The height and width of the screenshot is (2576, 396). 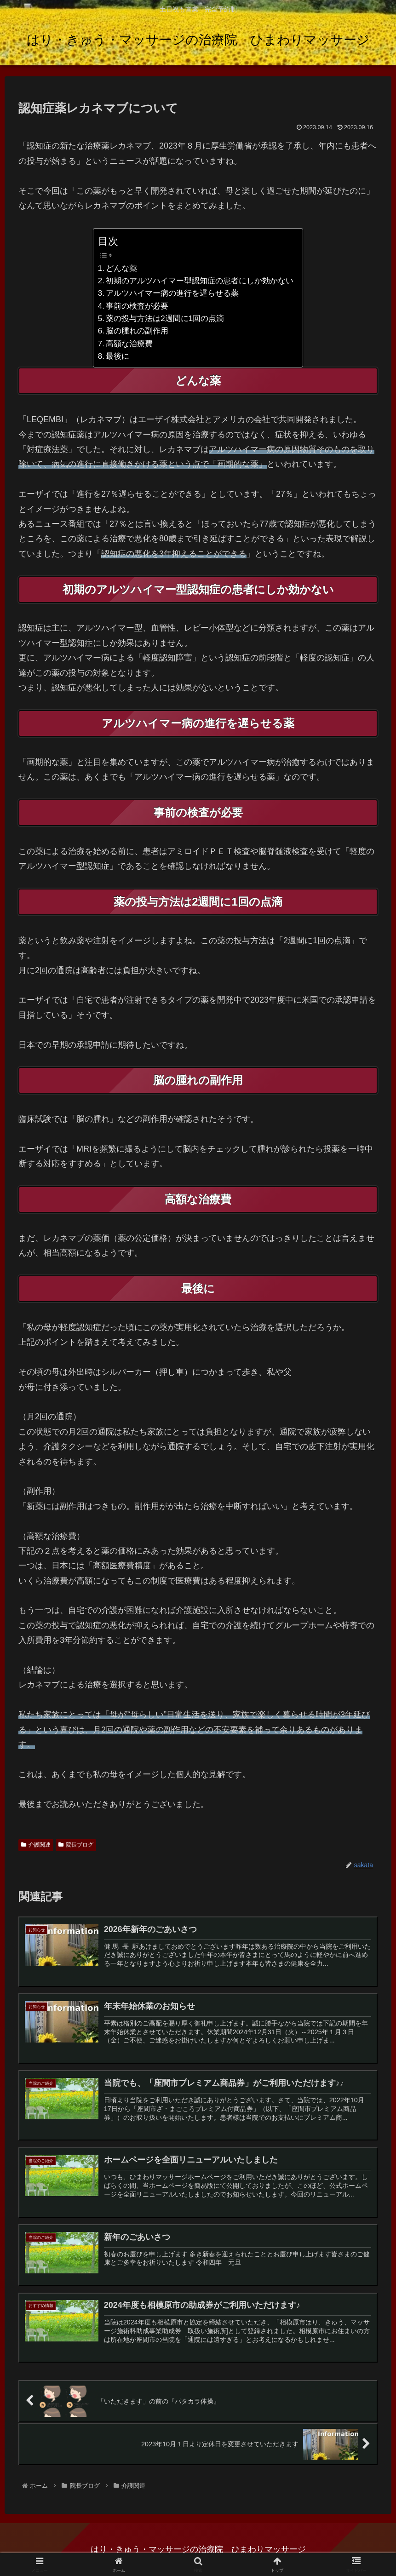 What do you see at coordinates (137, 331) in the screenshot?
I see `脳の腫れの副作用` at bounding box center [137, 331].